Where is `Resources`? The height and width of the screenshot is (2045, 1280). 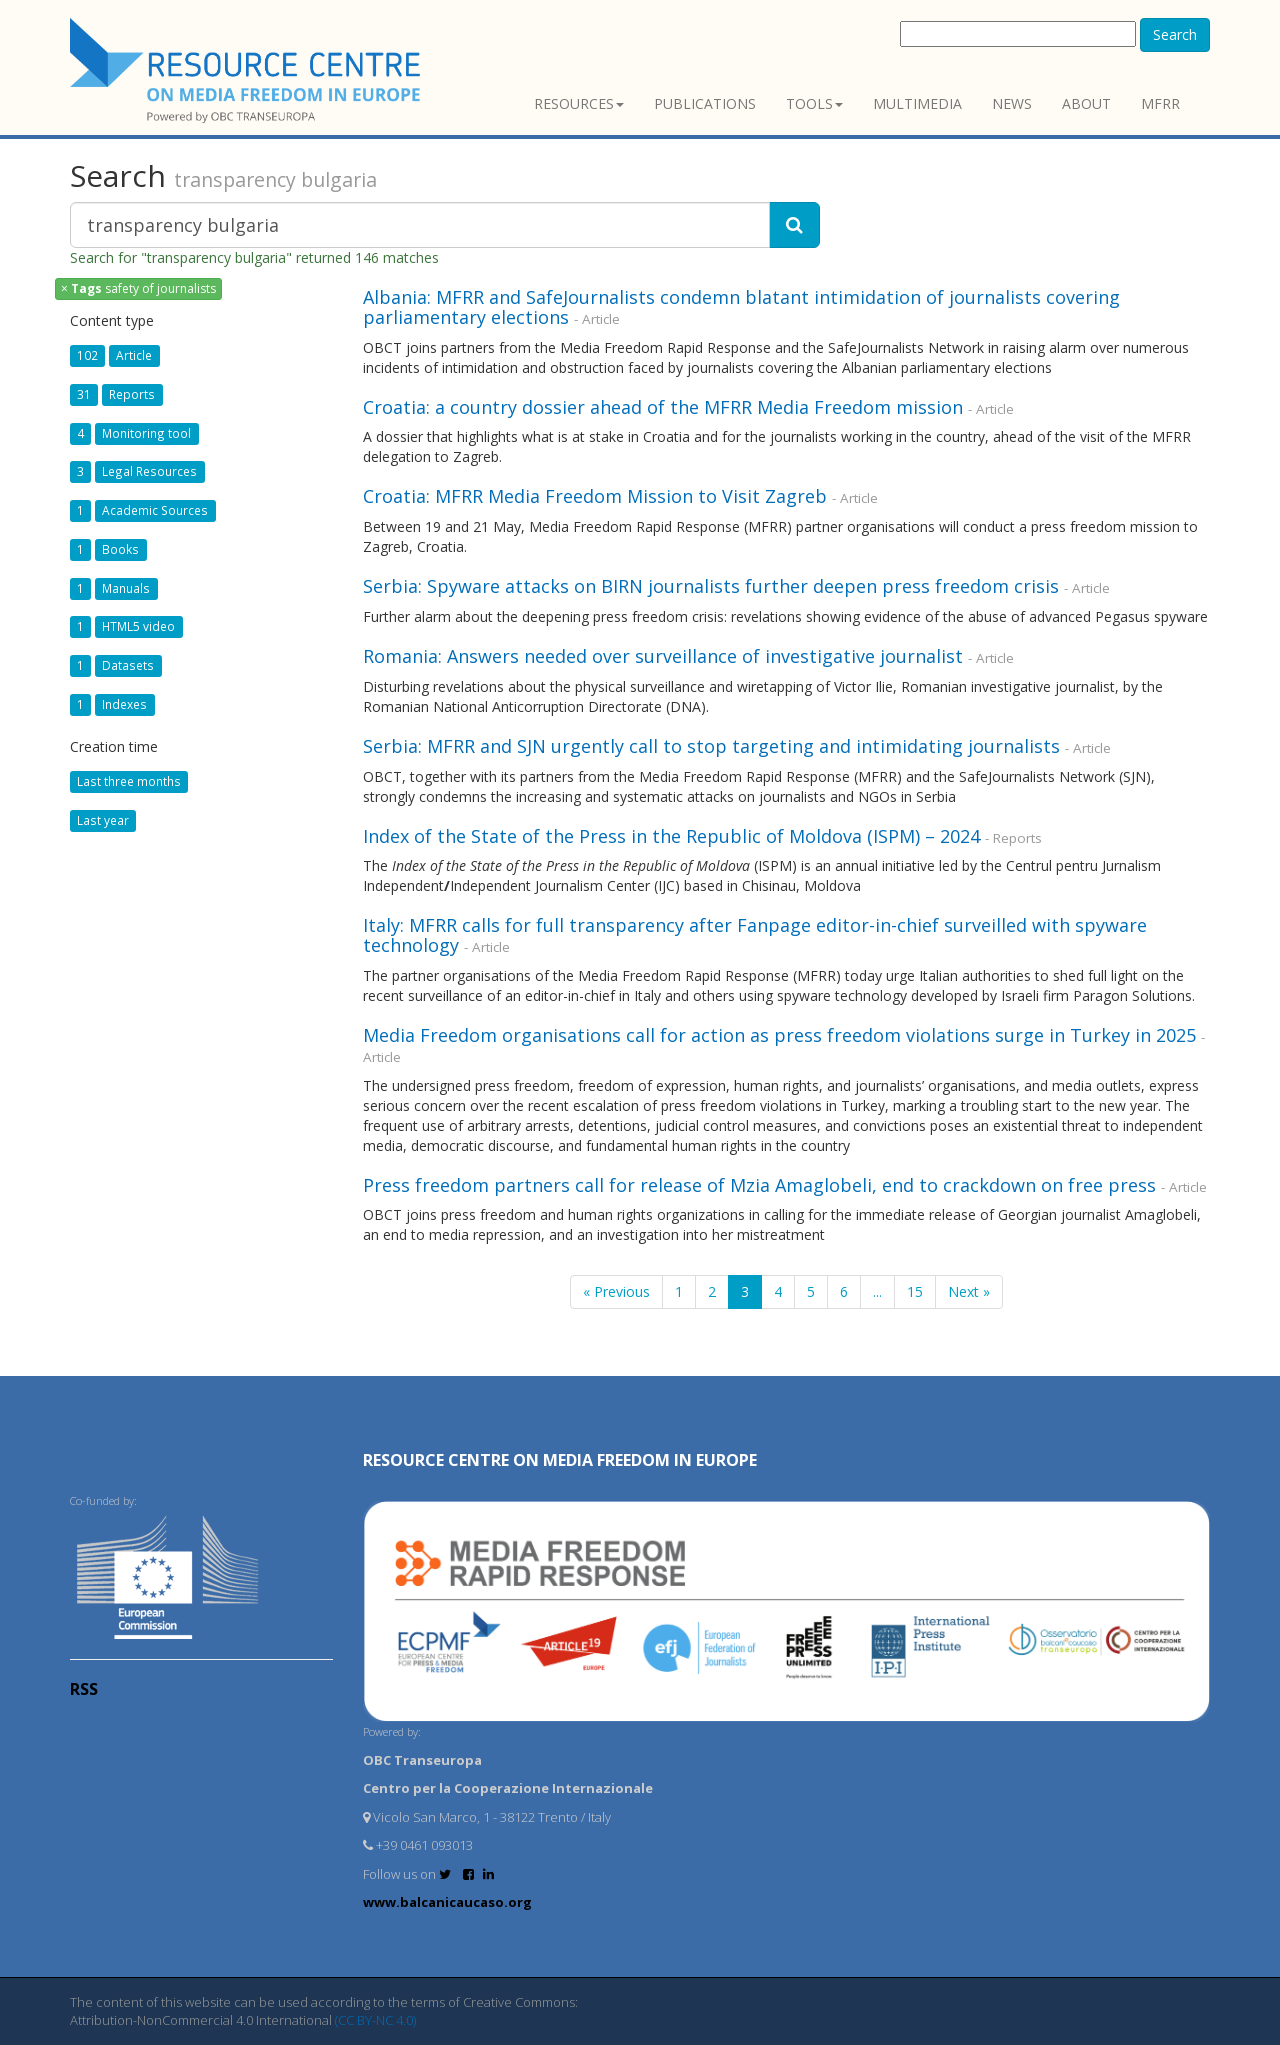
Resources is located at coordinates (579, 103).